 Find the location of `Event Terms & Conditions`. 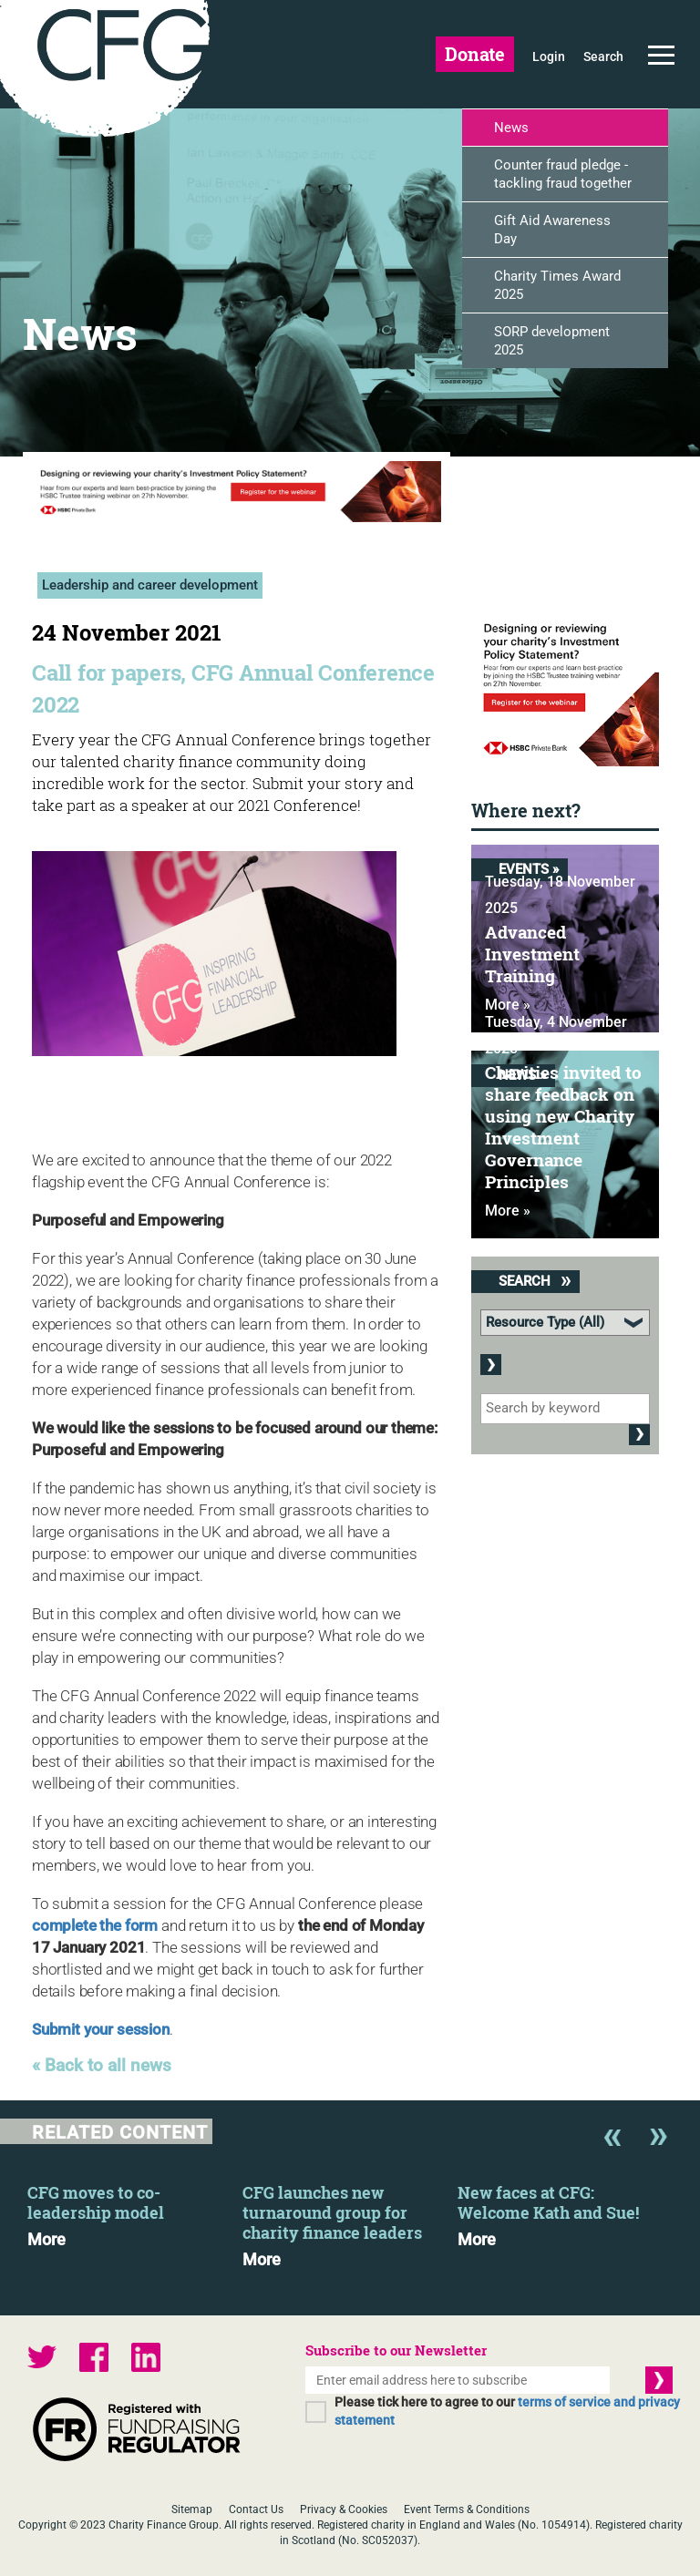

Event Terms & Conditions is located at coordinates (467, 2509).